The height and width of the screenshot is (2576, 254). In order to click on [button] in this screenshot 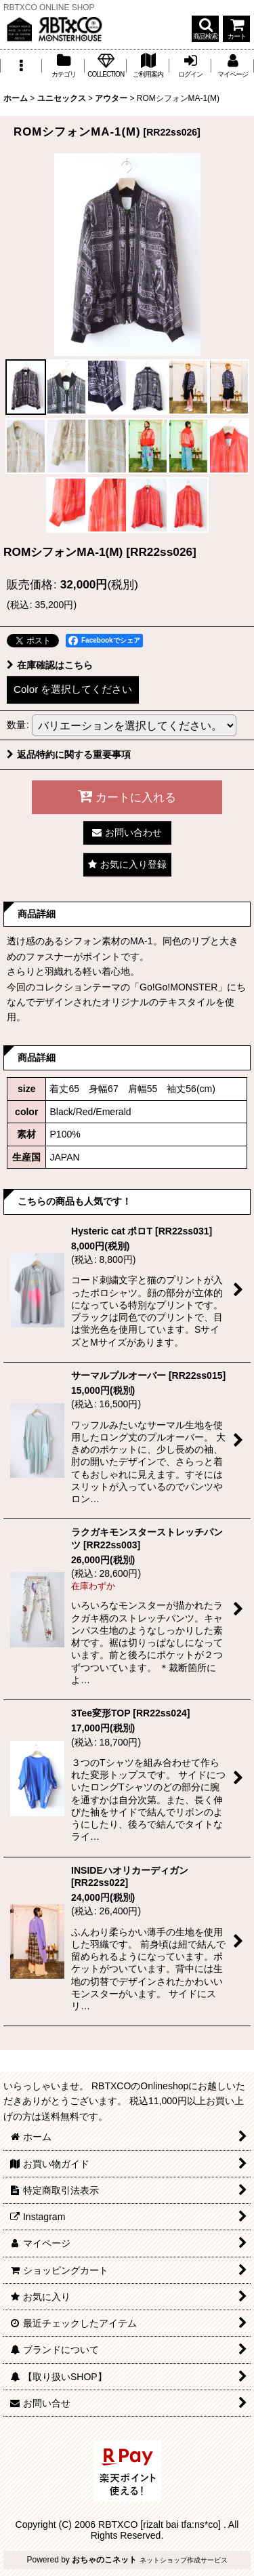, I will do `click(205, 29)`.